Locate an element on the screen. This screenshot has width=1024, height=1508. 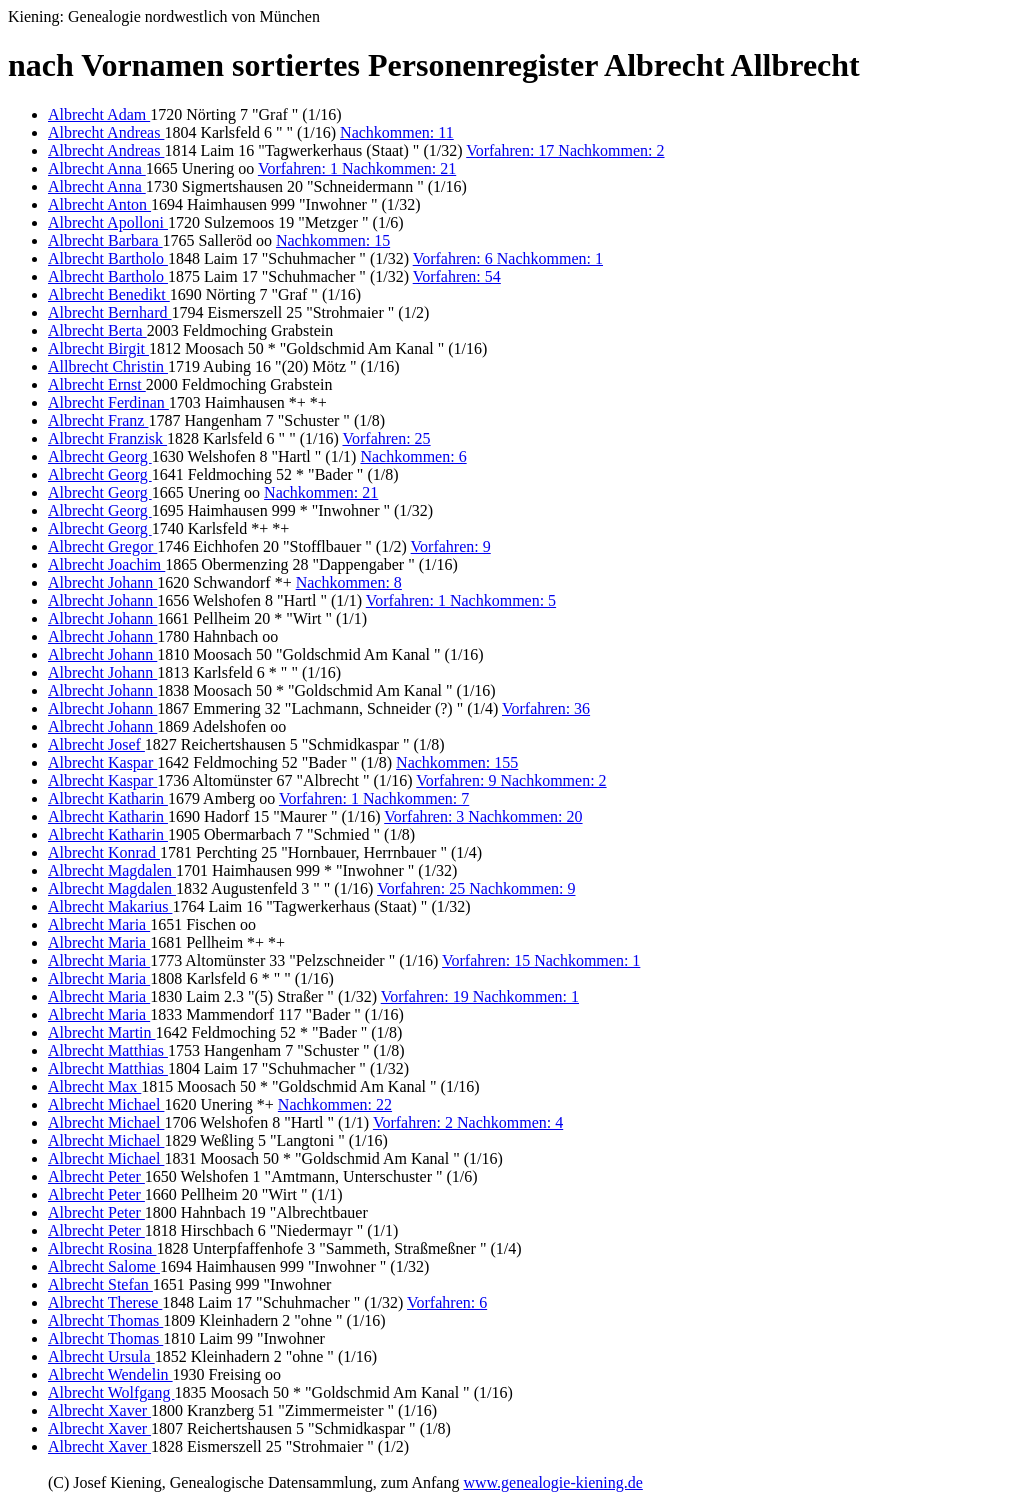
Albrecht Johann is located at coordinates (102, 582).